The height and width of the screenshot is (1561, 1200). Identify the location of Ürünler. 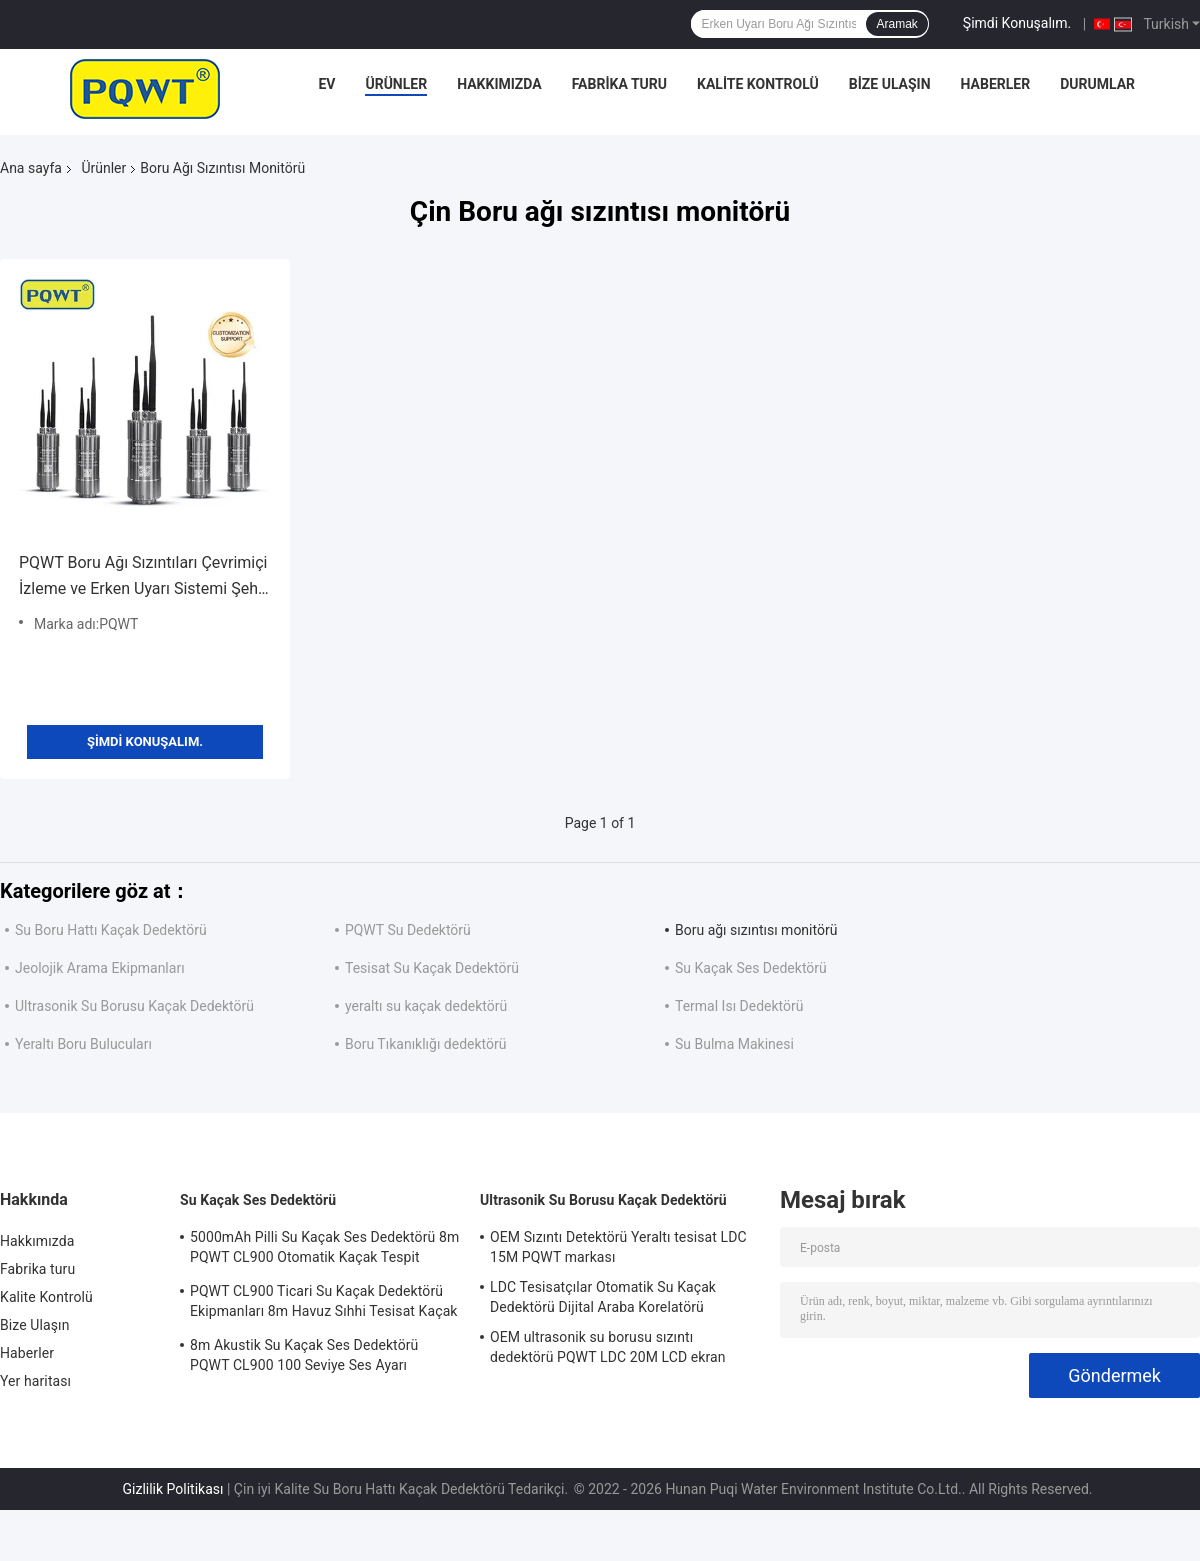
(396, 84).